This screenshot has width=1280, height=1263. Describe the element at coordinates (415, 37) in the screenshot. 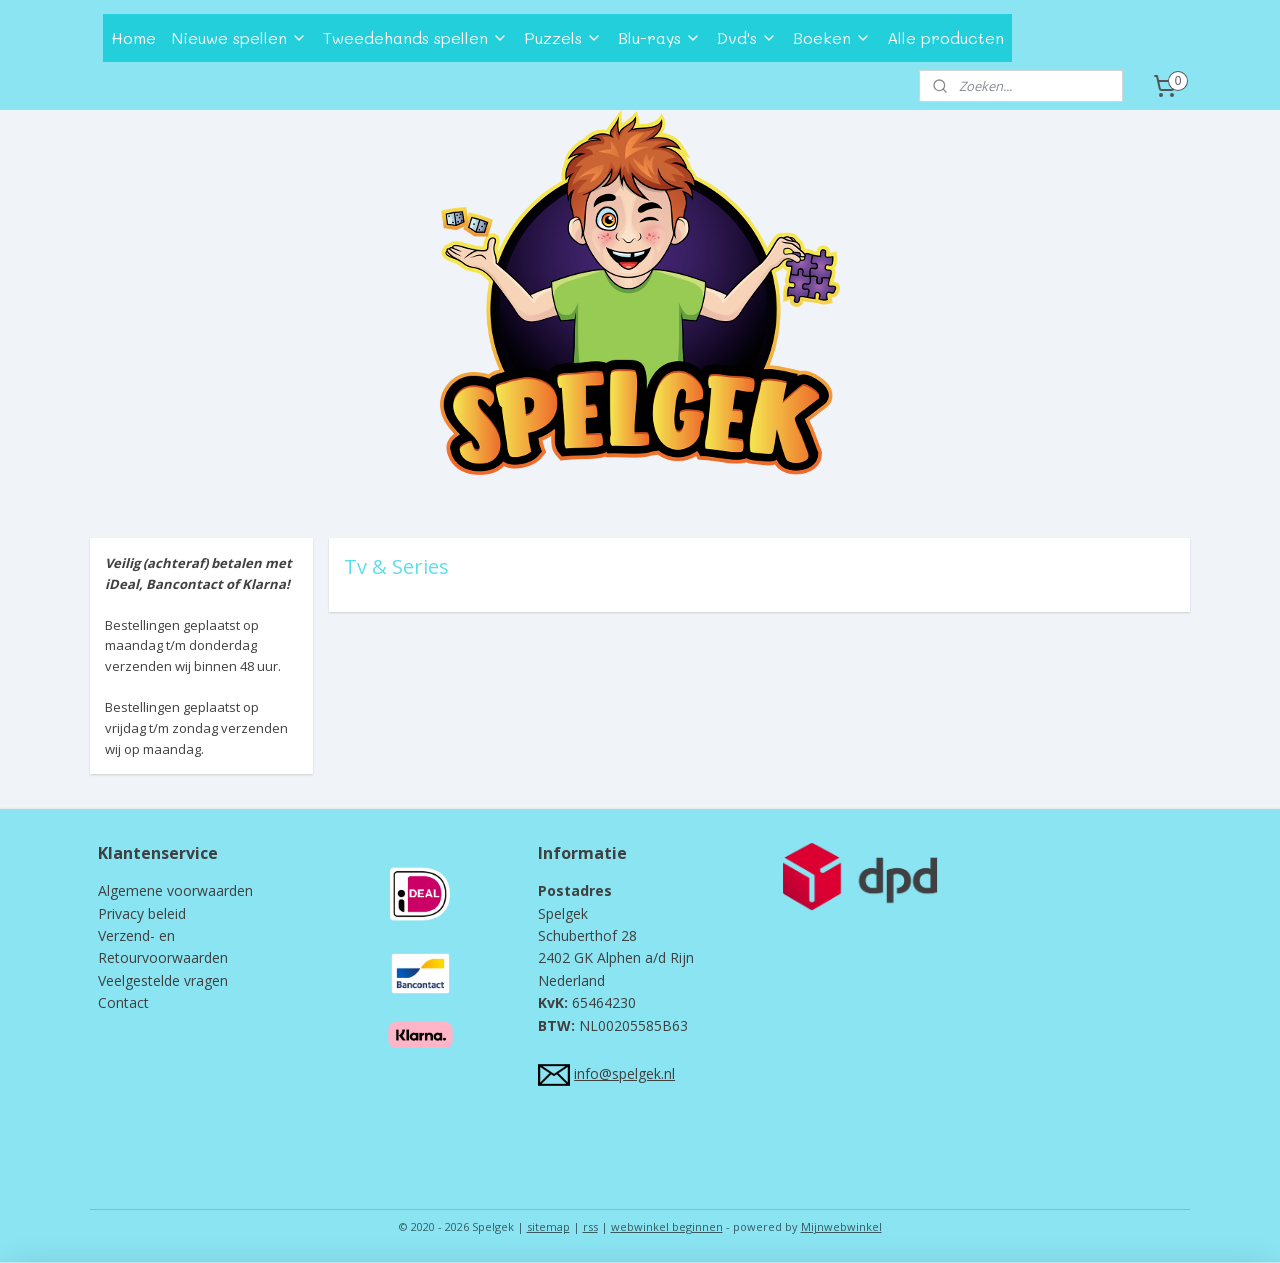

I see `Tweedehands spellen` at that location.